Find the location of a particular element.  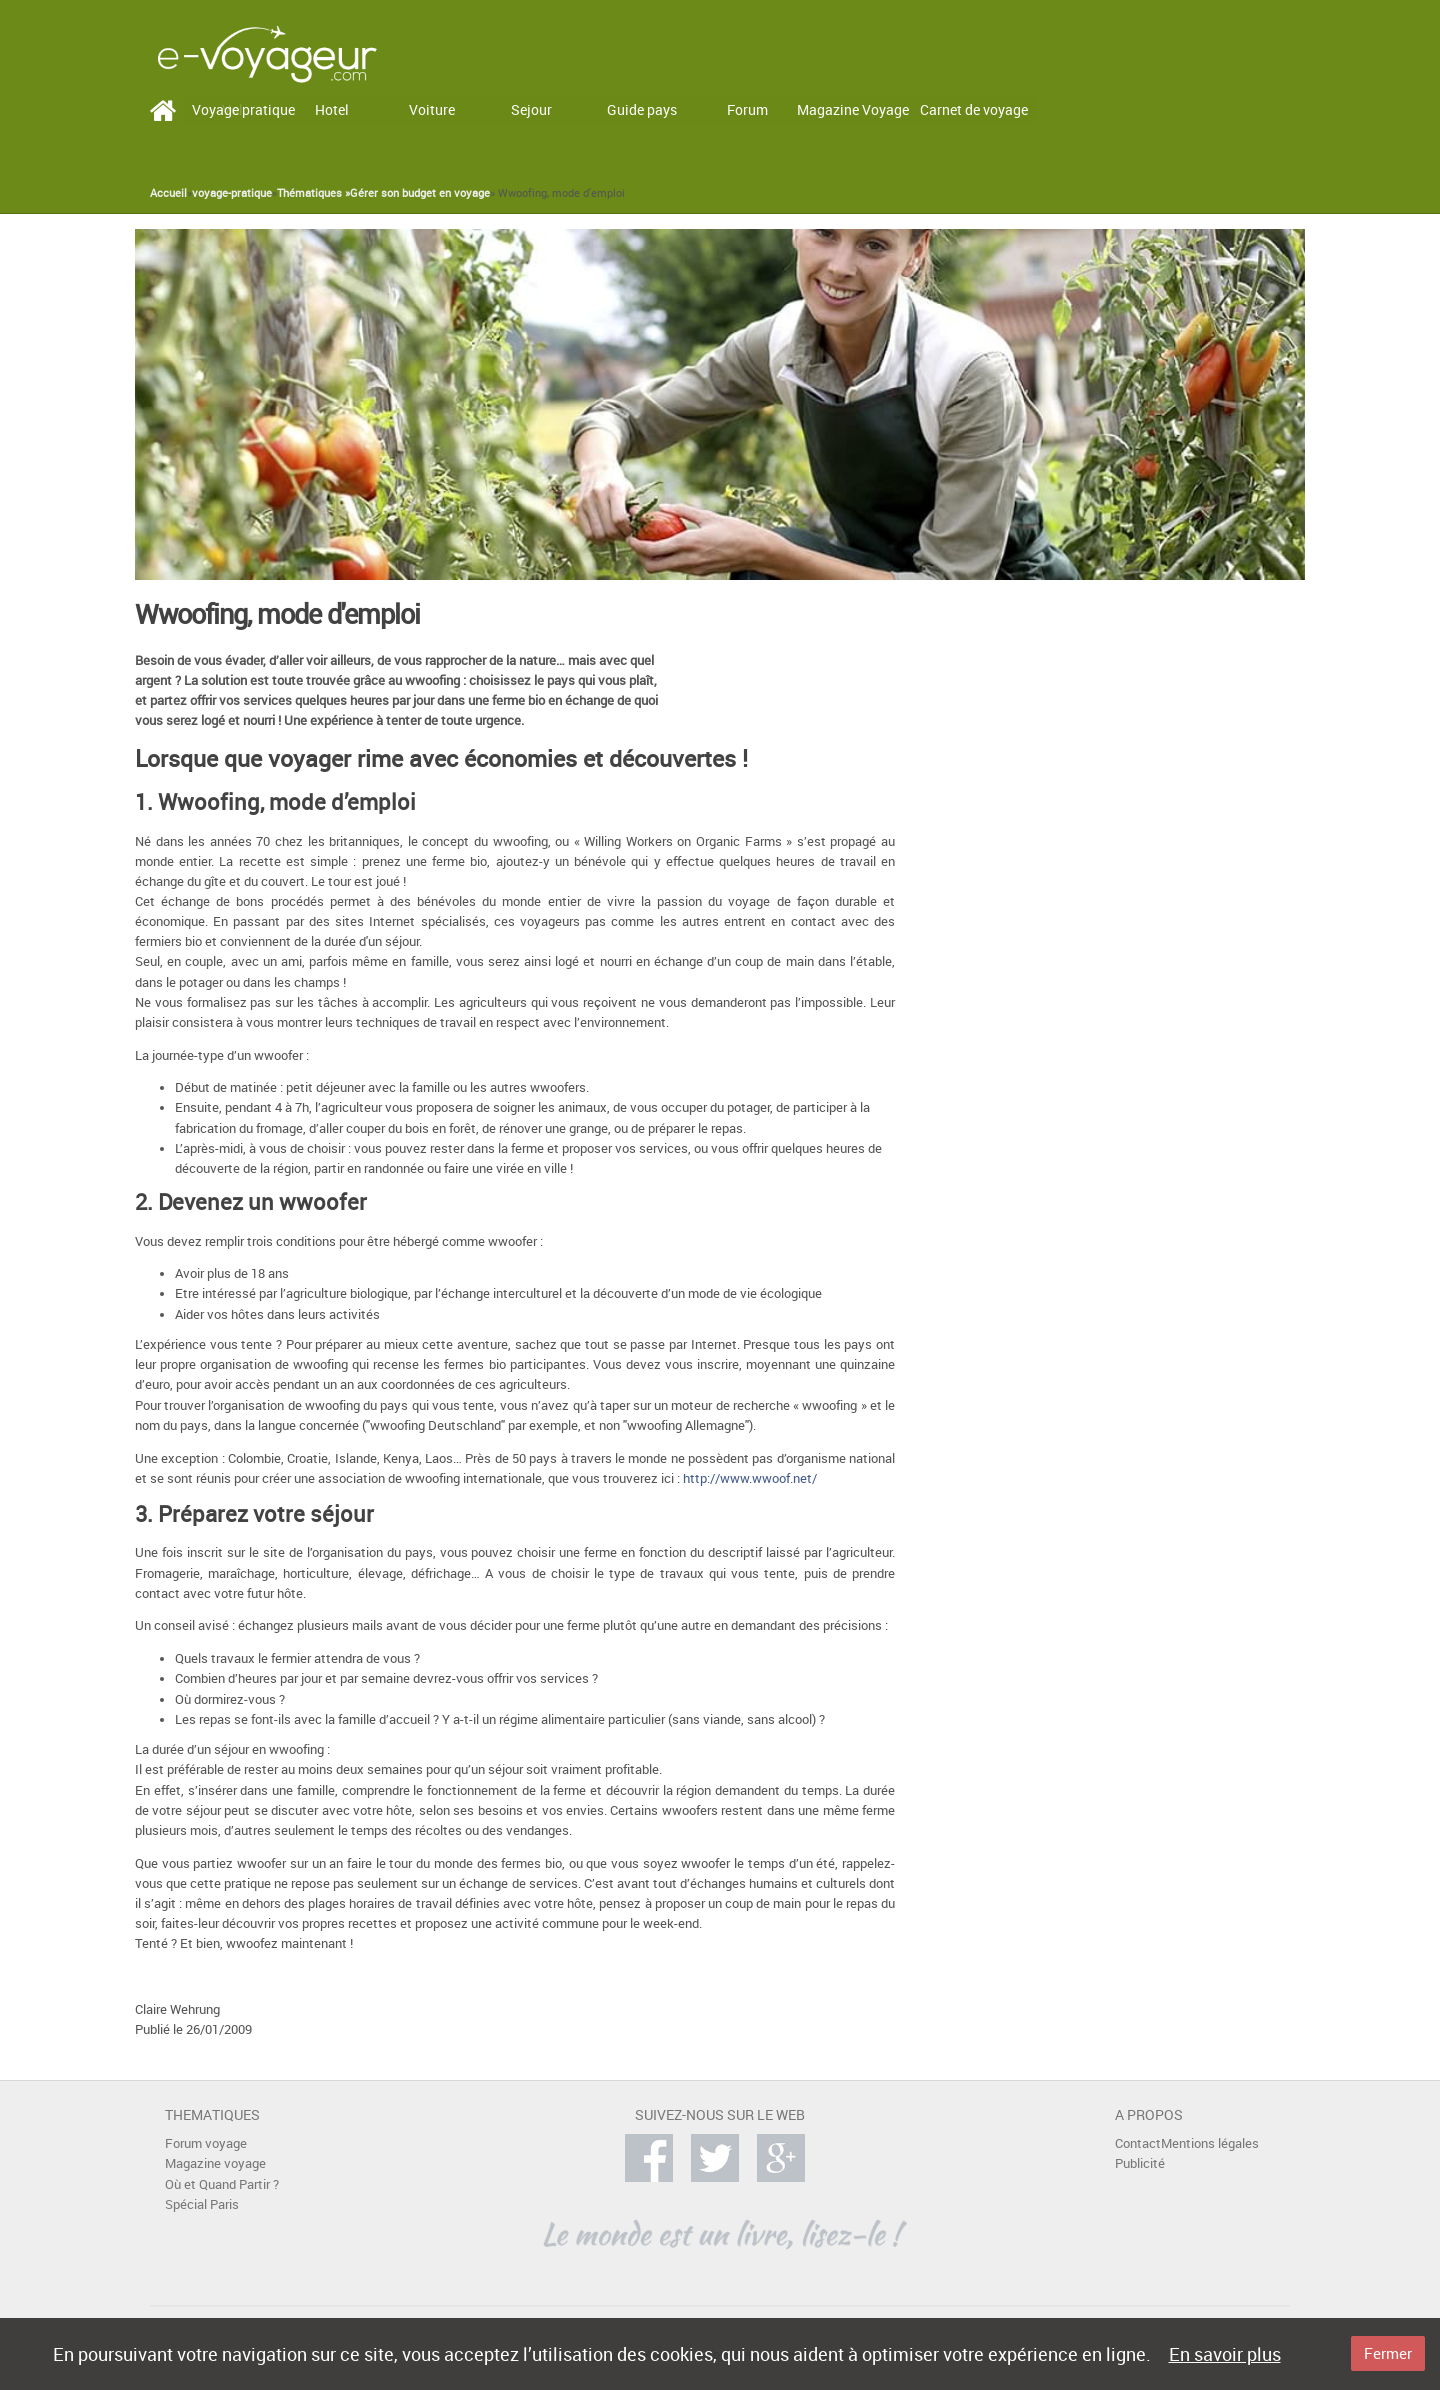

Accueil is located at coordinates (168, 193).